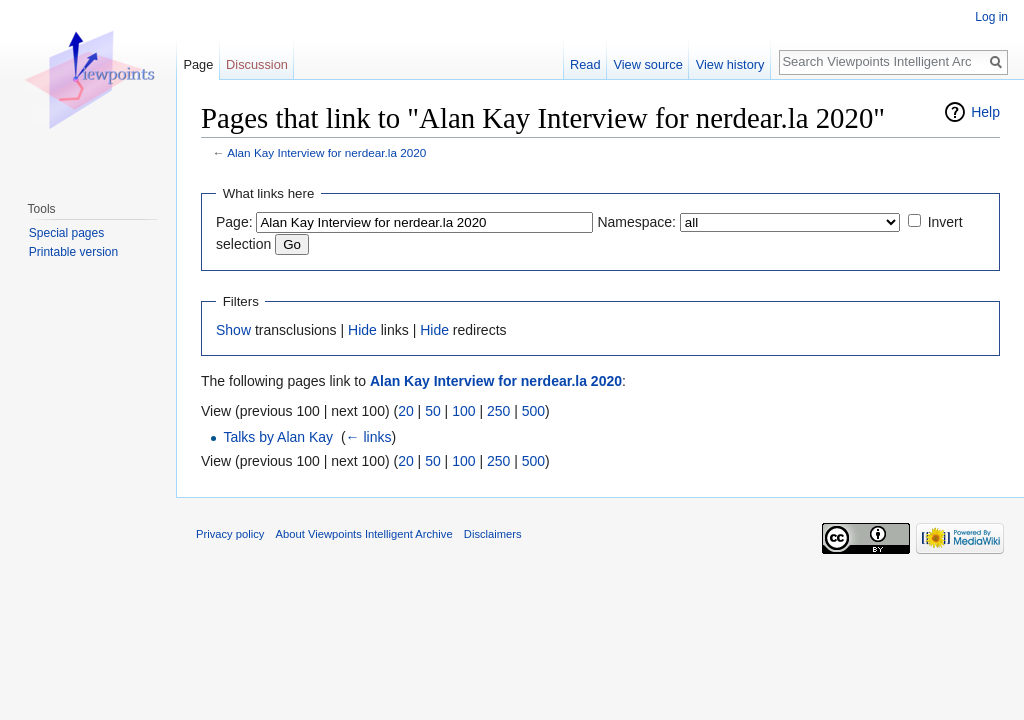  Describe the element at coordinates (533, 411) in the screenshot. I see `500` at that location.